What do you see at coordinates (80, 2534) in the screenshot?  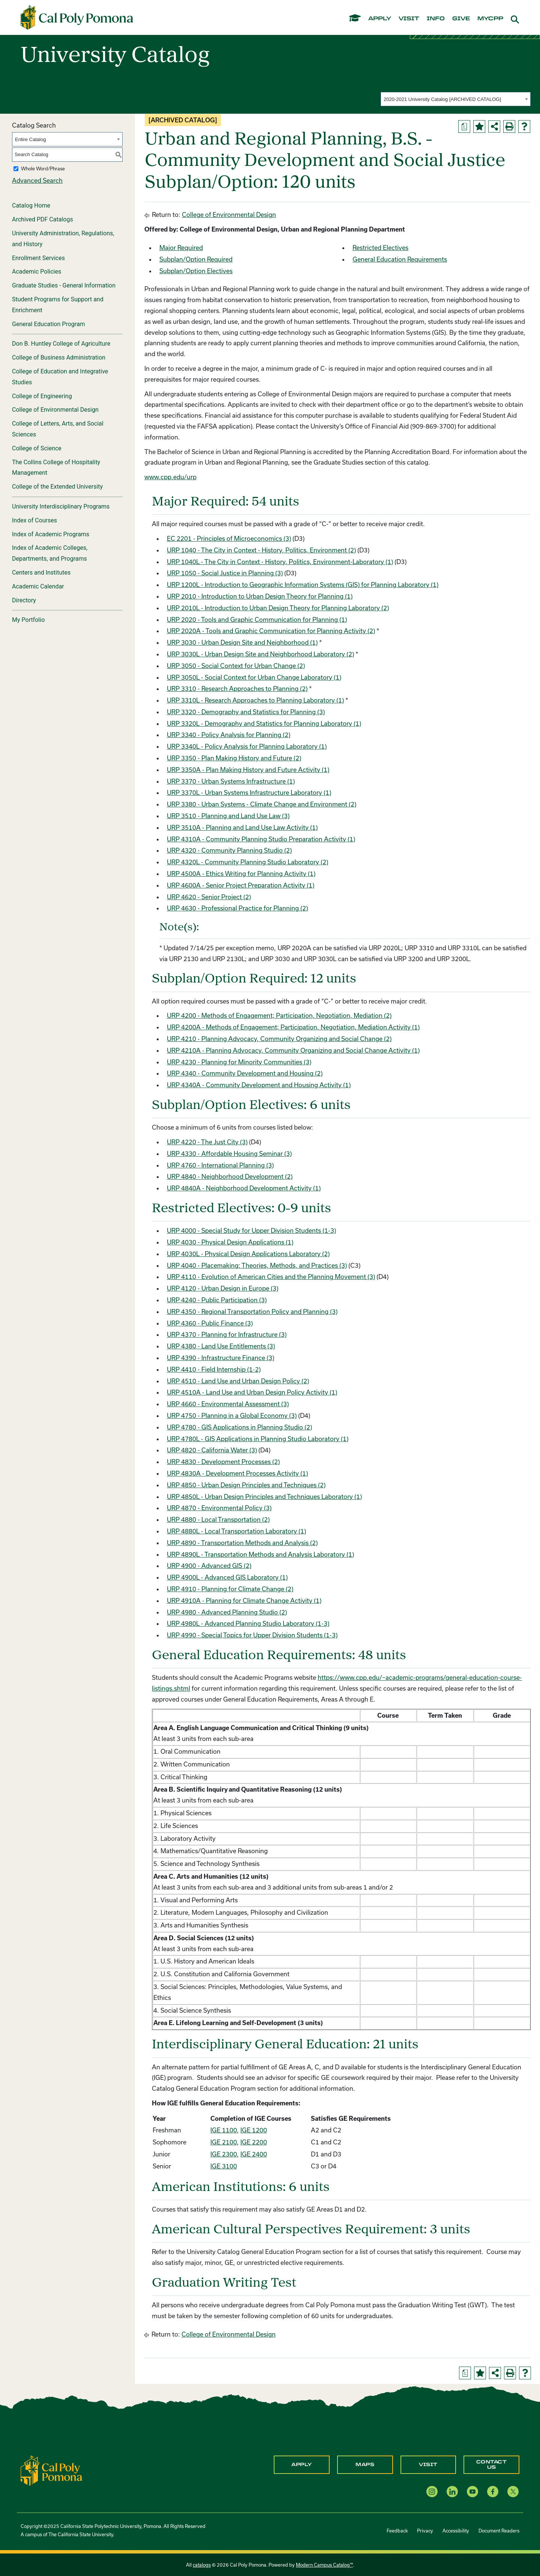 I see `The California State University` at bounding box center [80, 2534].